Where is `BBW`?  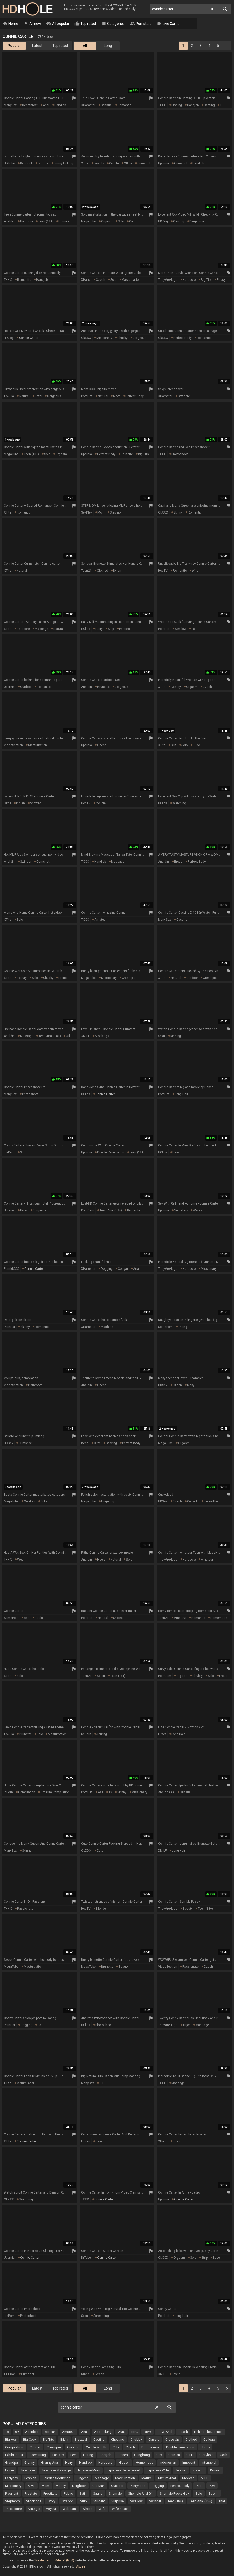
BBW is located at coordinates (147, 2432).